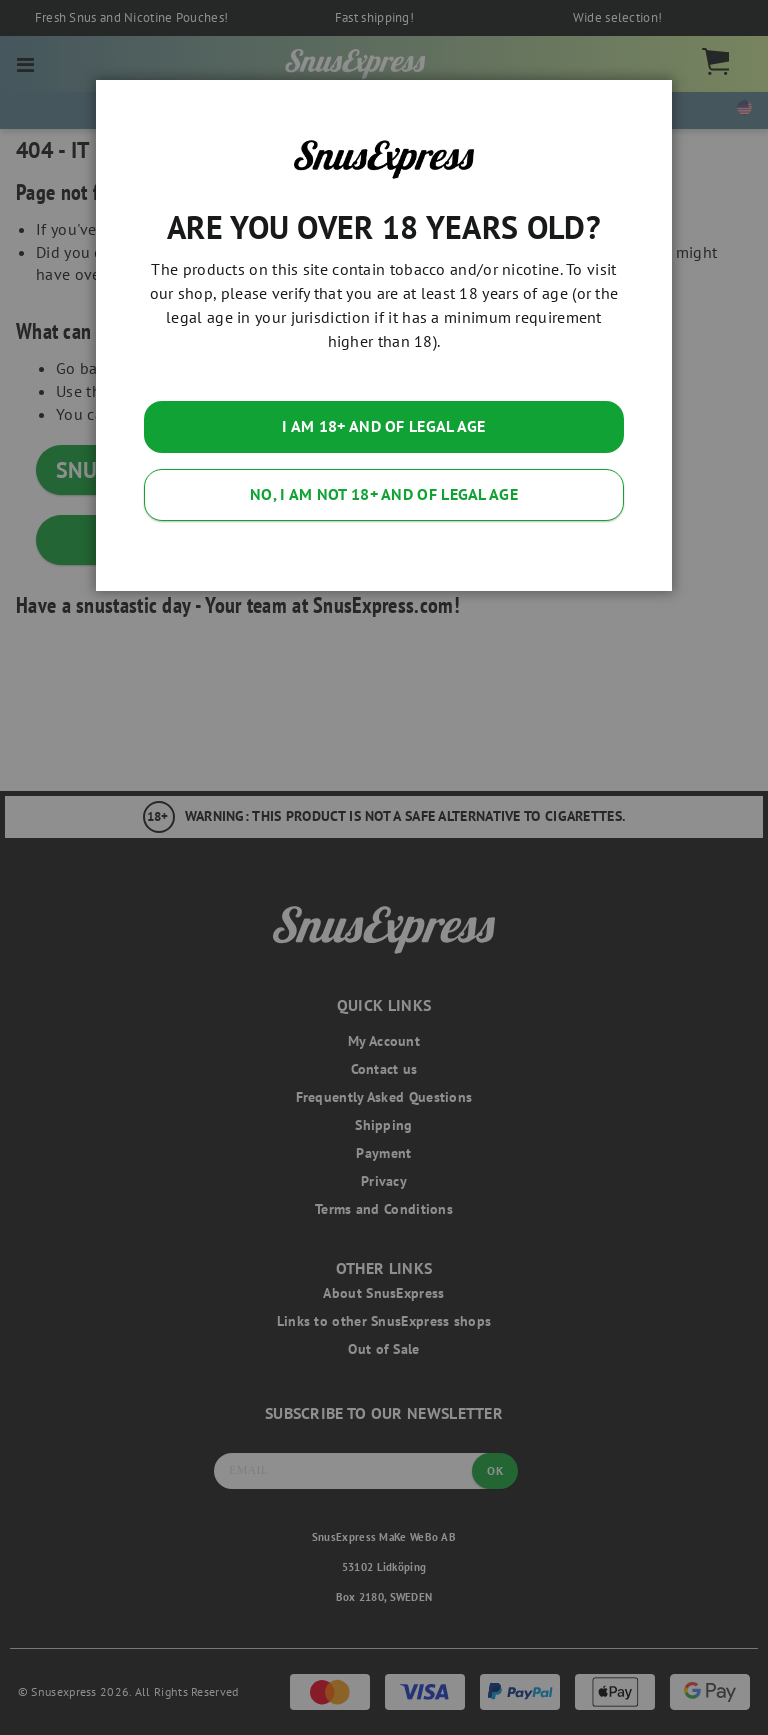  Describe the element at coordinates (384, 867) in the screenshot. I see `[dialog]` at that location.